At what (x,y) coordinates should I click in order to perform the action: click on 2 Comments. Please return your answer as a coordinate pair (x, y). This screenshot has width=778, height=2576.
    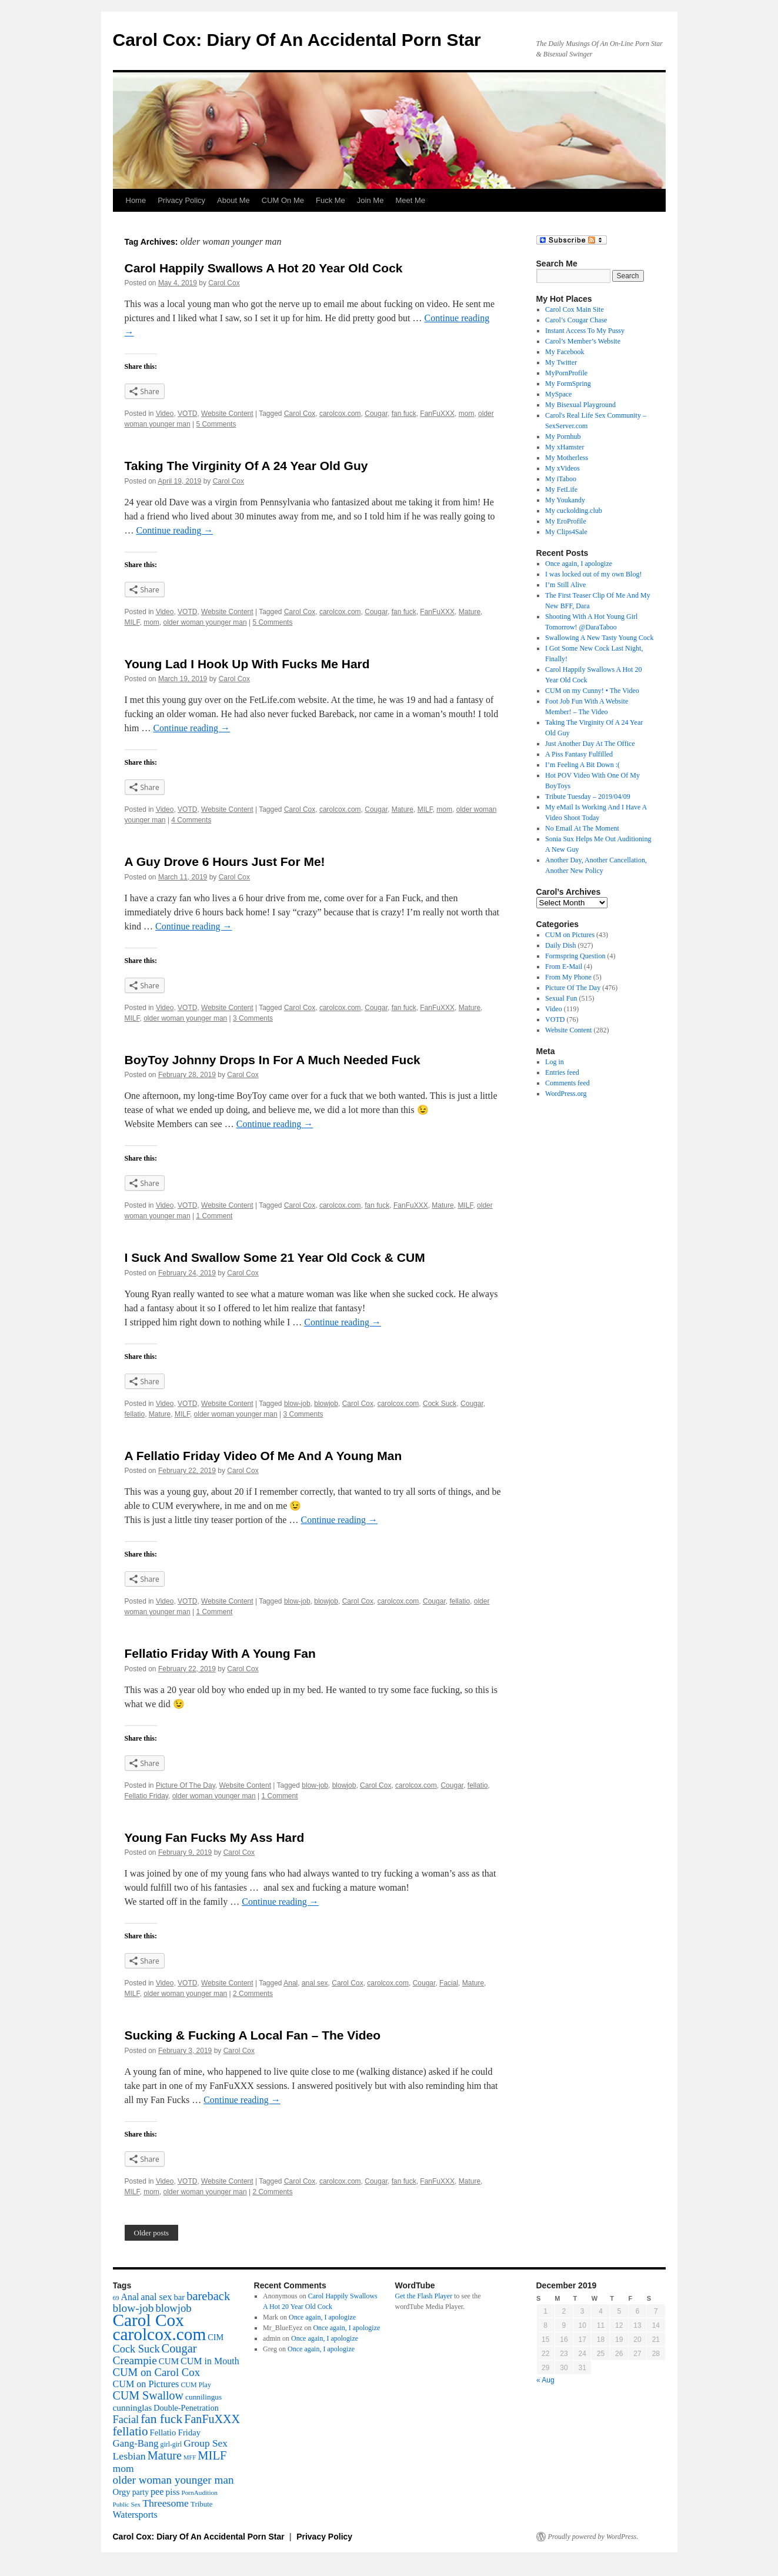
    Looking at the image, I should click on (253, 1994).